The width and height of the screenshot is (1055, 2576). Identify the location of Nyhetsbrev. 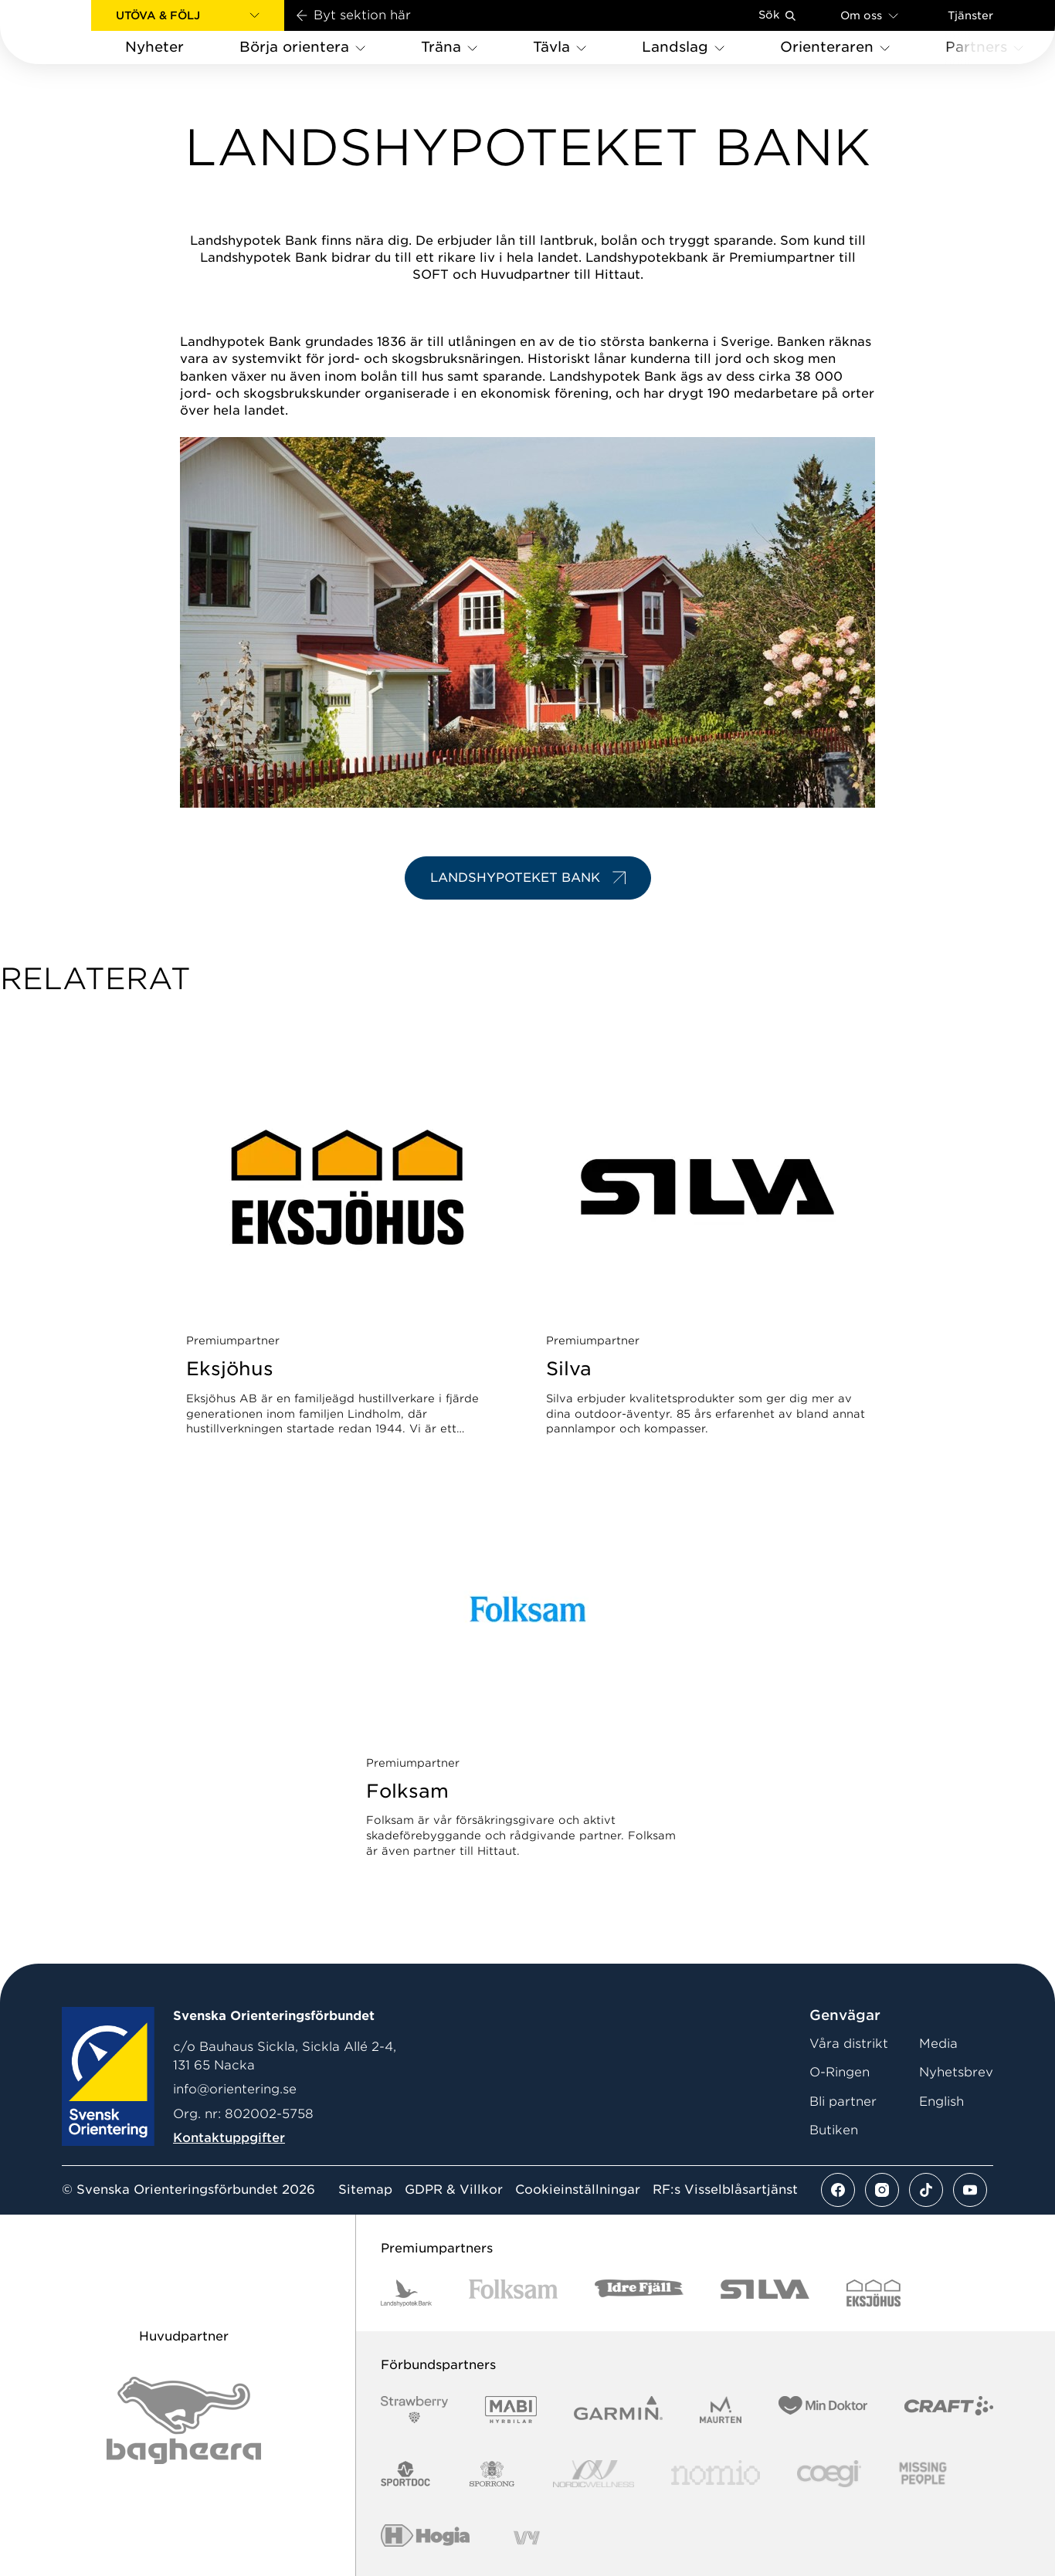
(956, 2072).